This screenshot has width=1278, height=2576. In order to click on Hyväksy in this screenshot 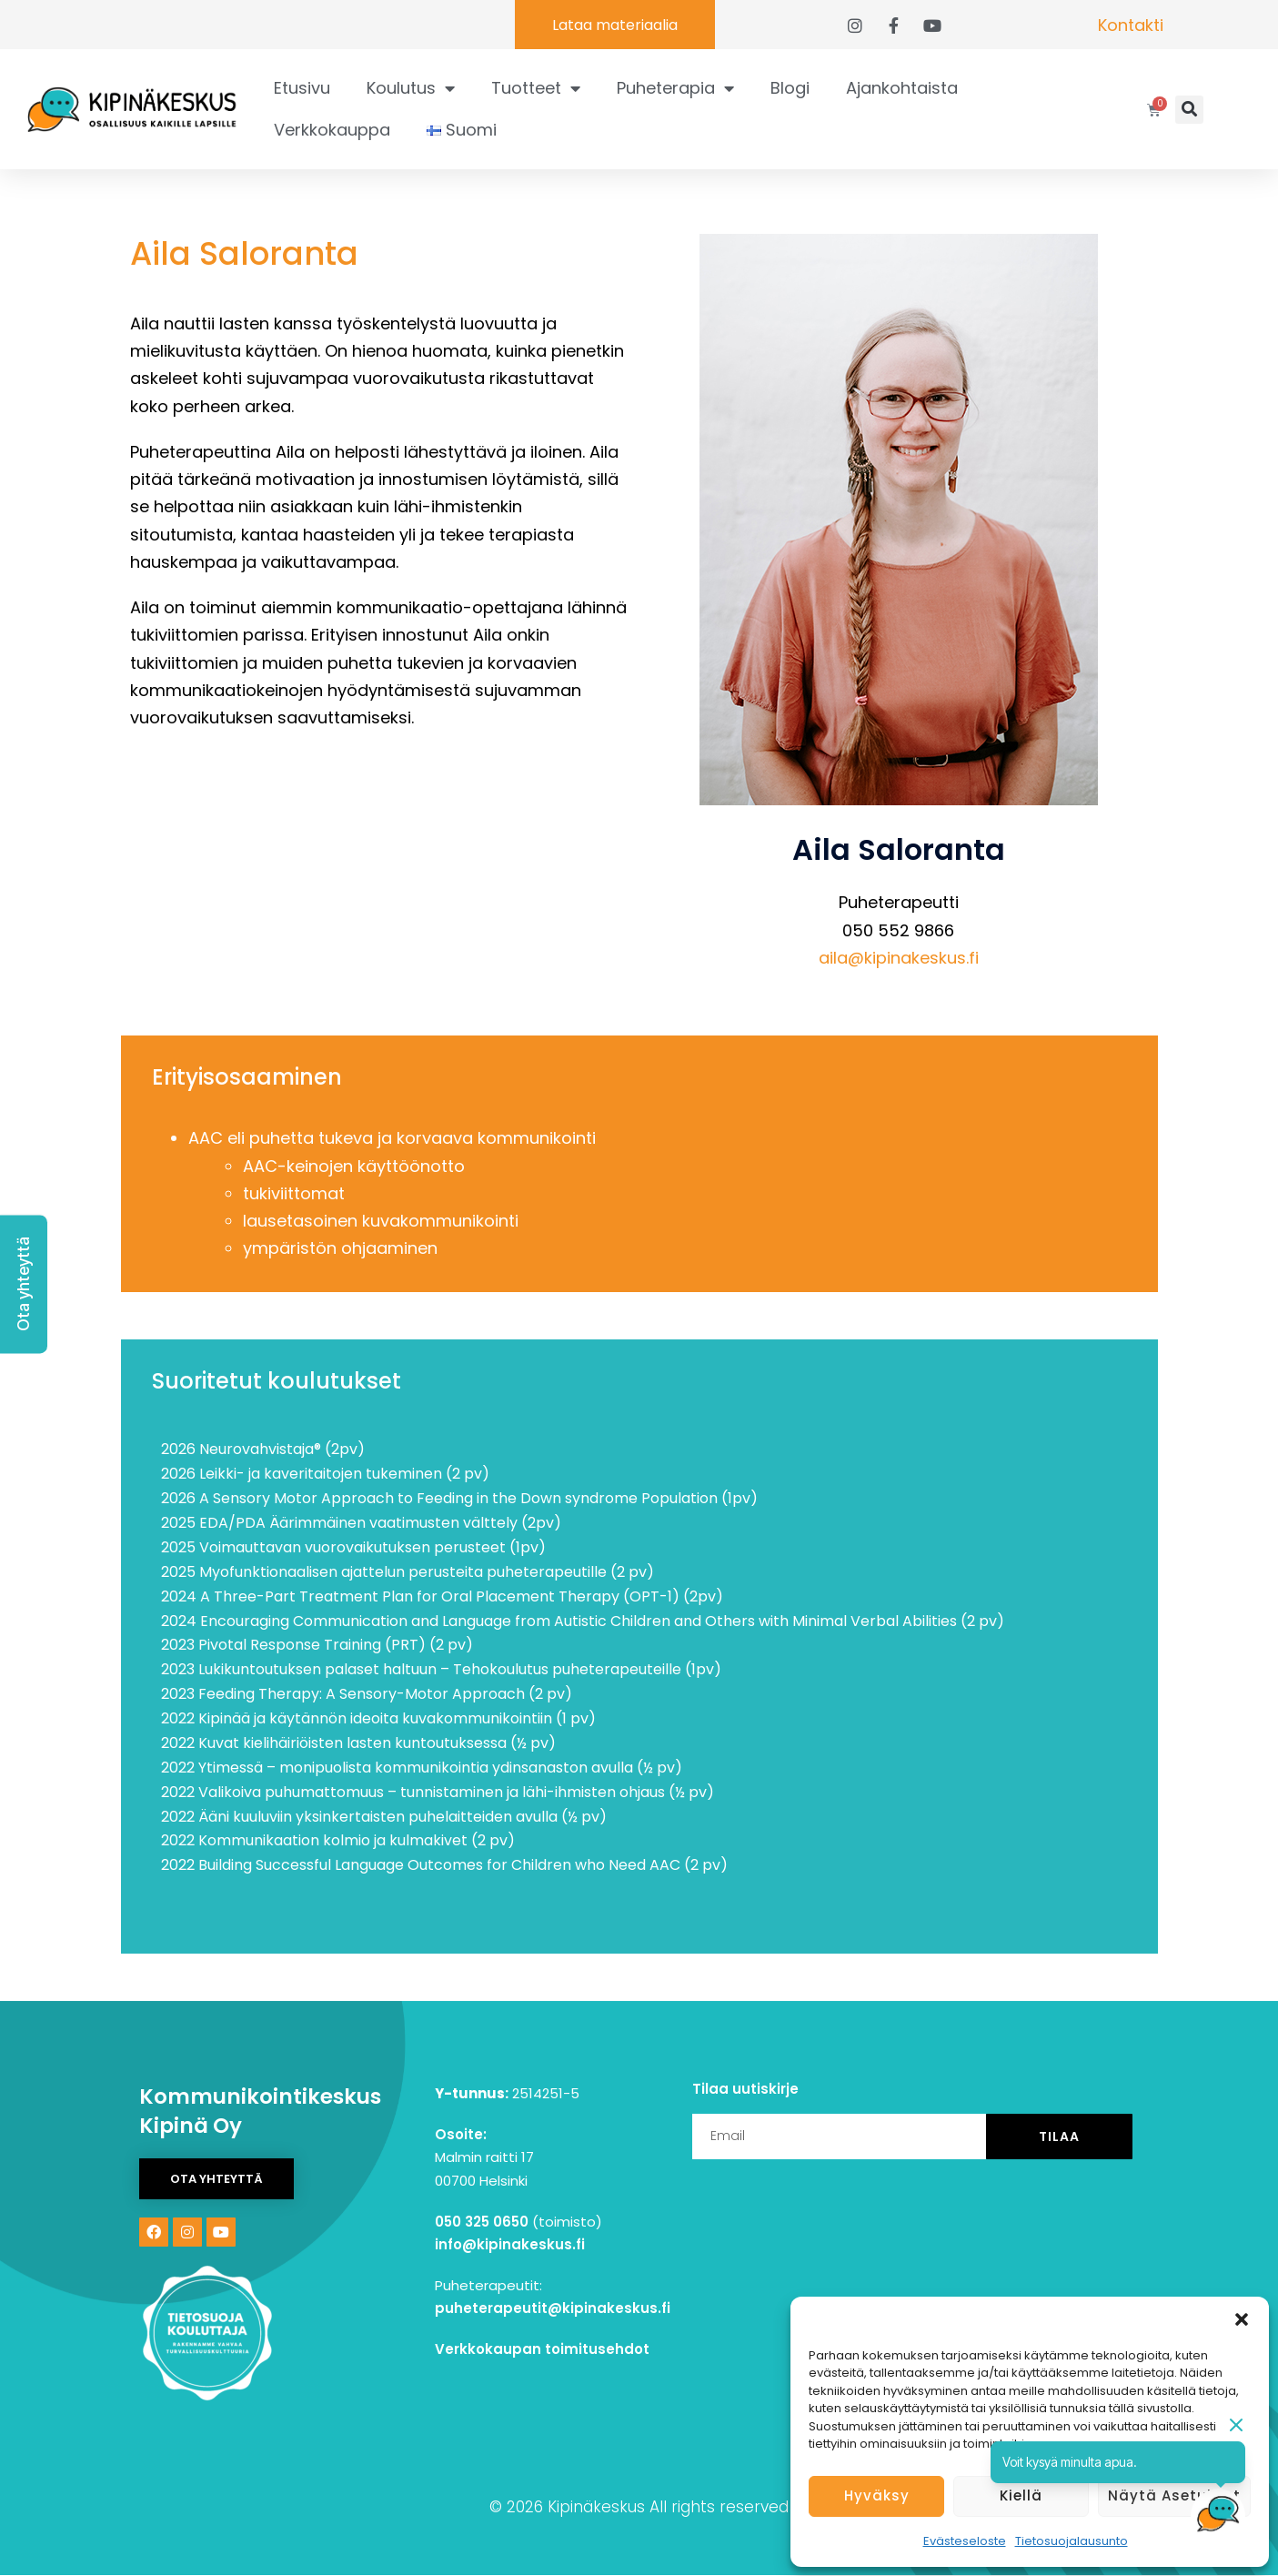, I will do `click(877, 2495)`.